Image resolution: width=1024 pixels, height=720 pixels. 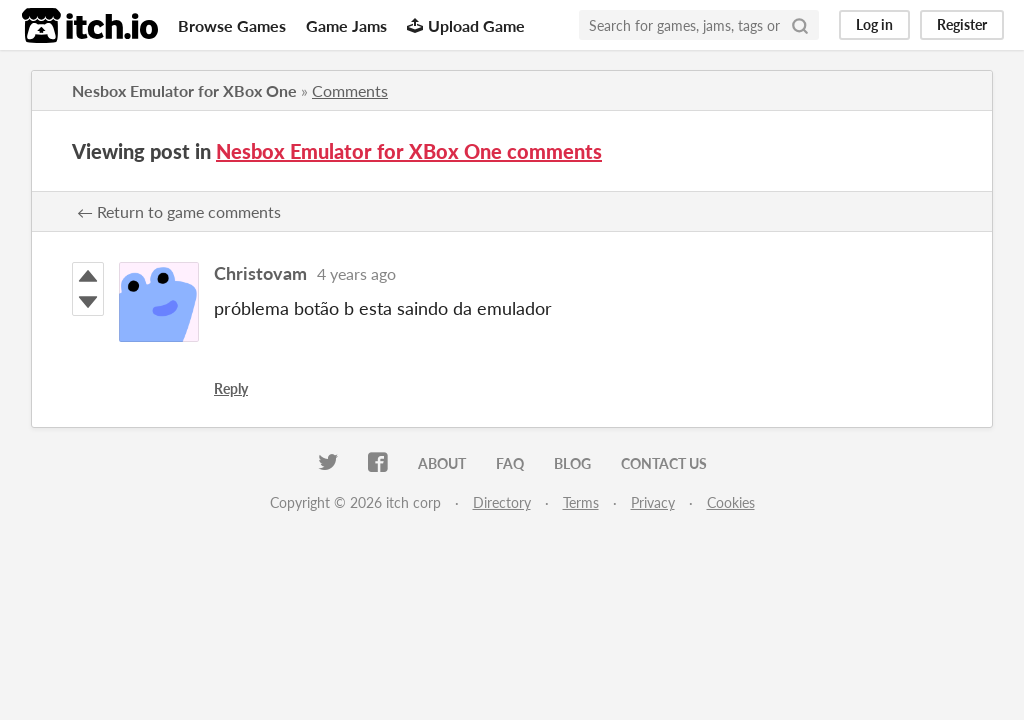 I want to click on Game Jams, so click(x=346, y=25).